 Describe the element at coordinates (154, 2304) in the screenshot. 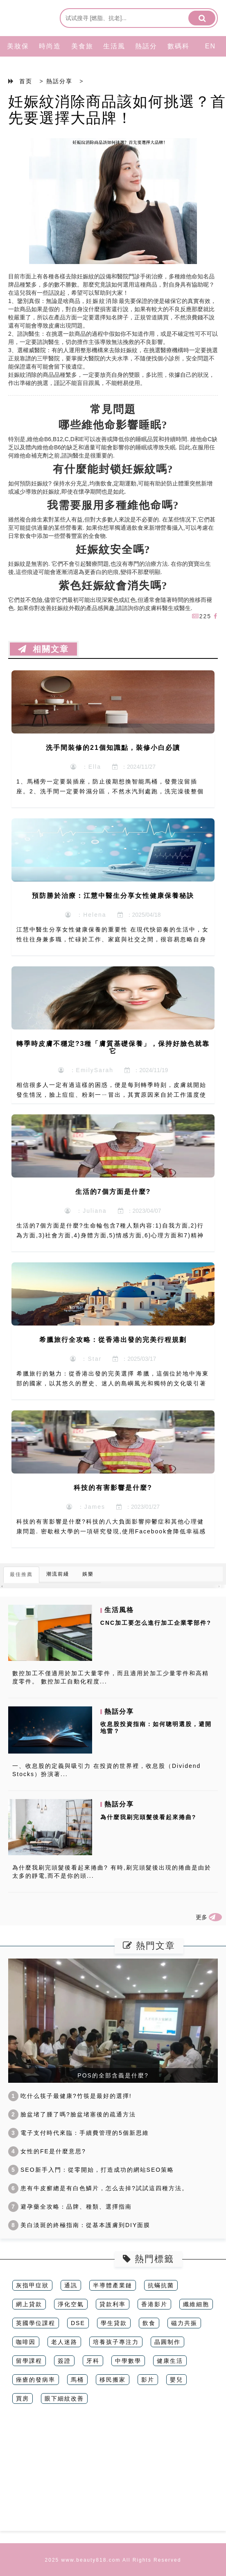

I see `香港影片` at that location.